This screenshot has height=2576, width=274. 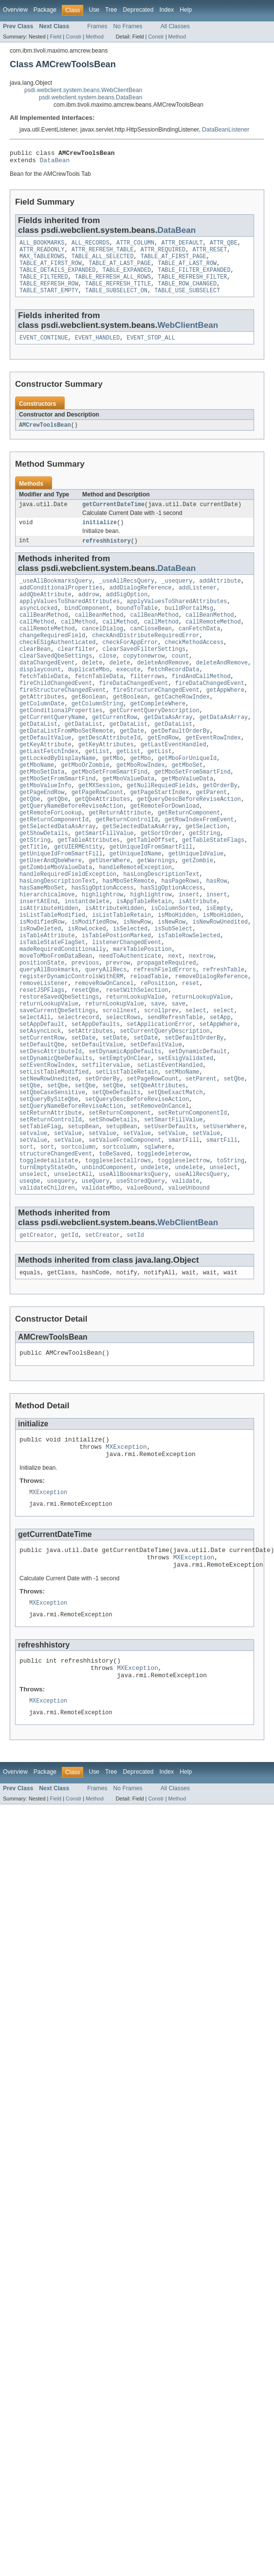 I want to click on _useAllRecsQuery, so click(x=126, y=596).